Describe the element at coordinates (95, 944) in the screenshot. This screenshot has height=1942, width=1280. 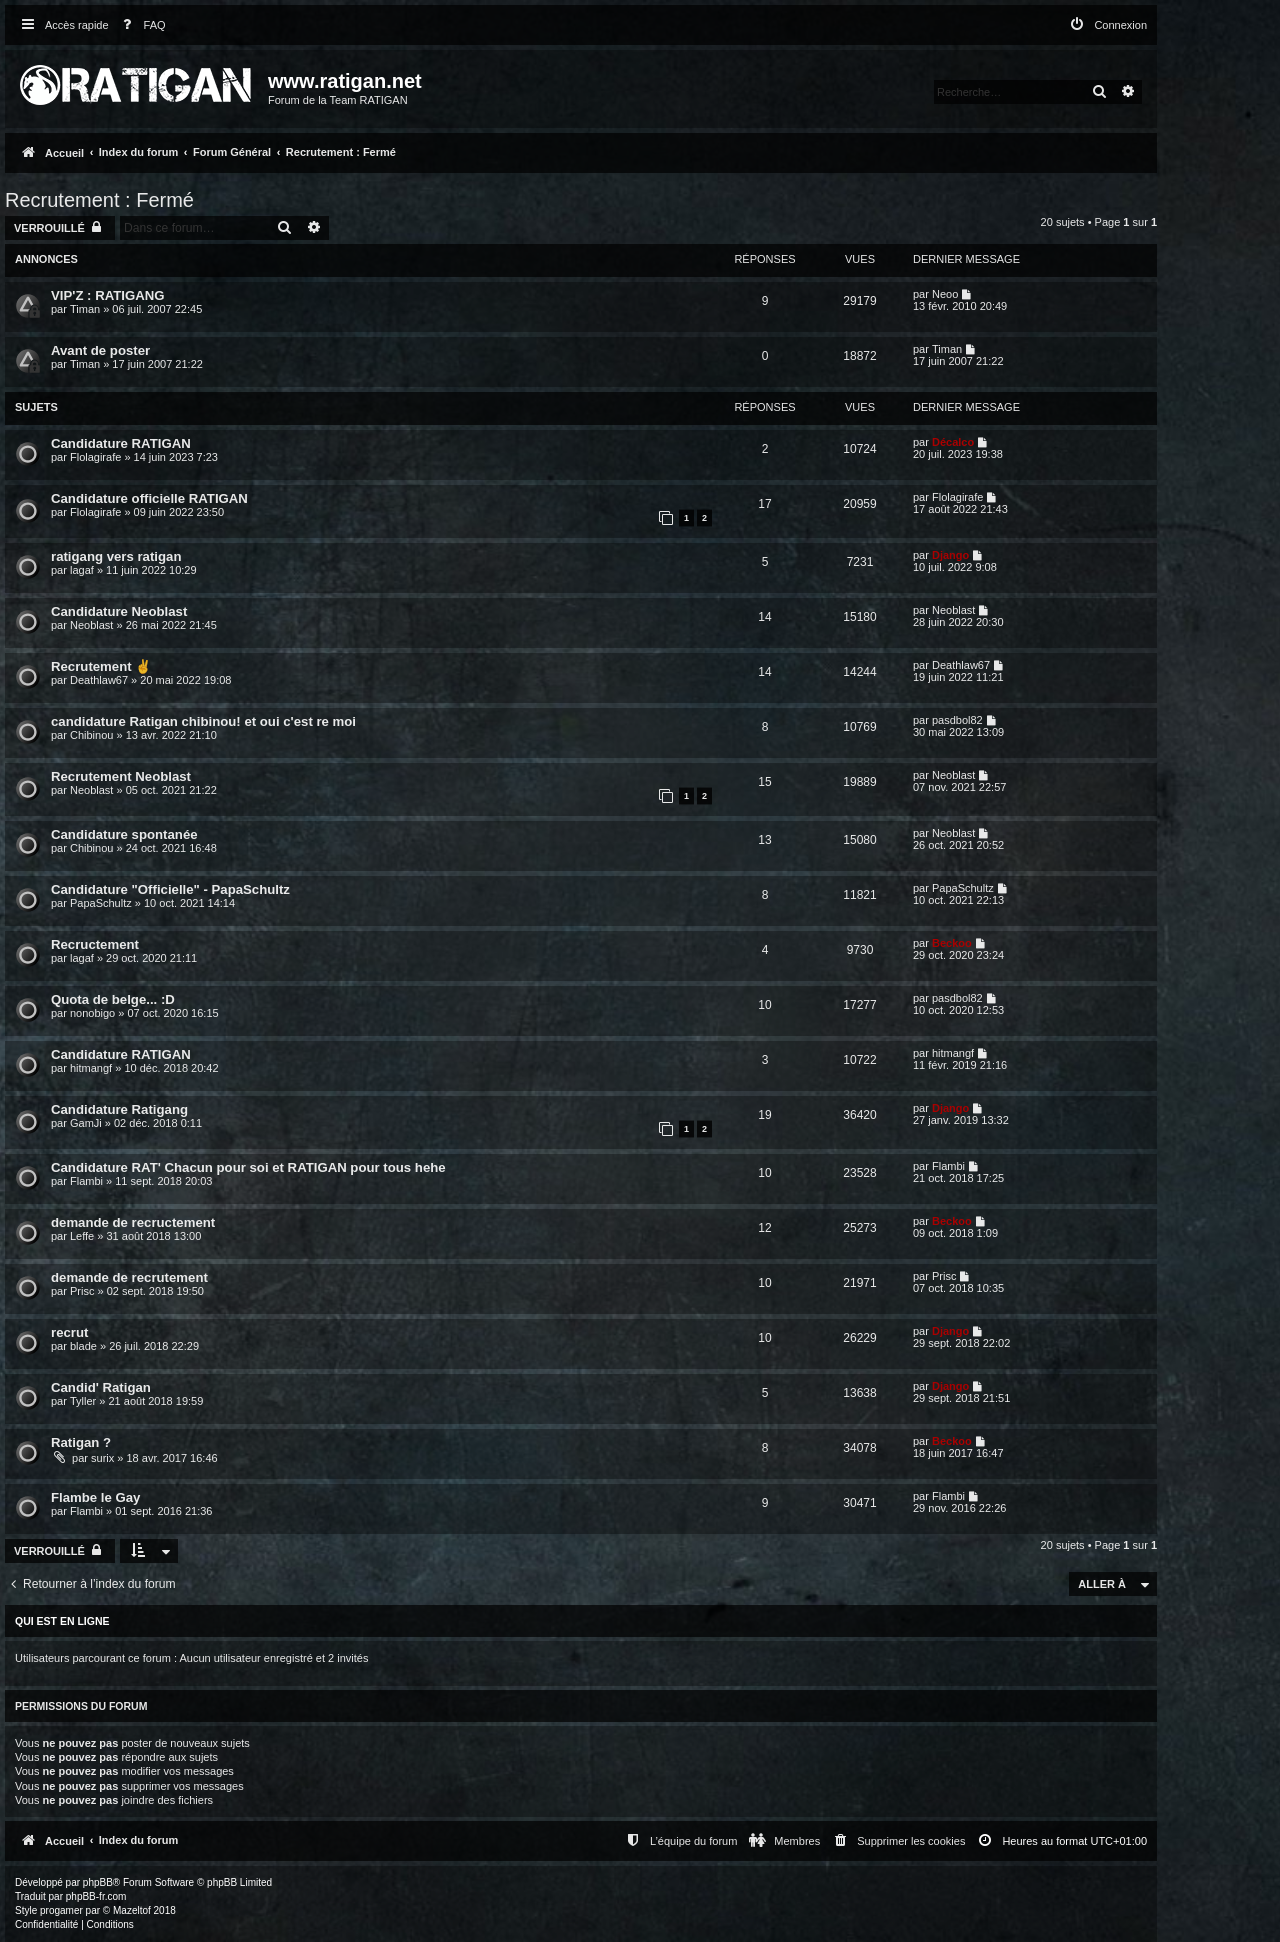
I see `Recructement` at that location.